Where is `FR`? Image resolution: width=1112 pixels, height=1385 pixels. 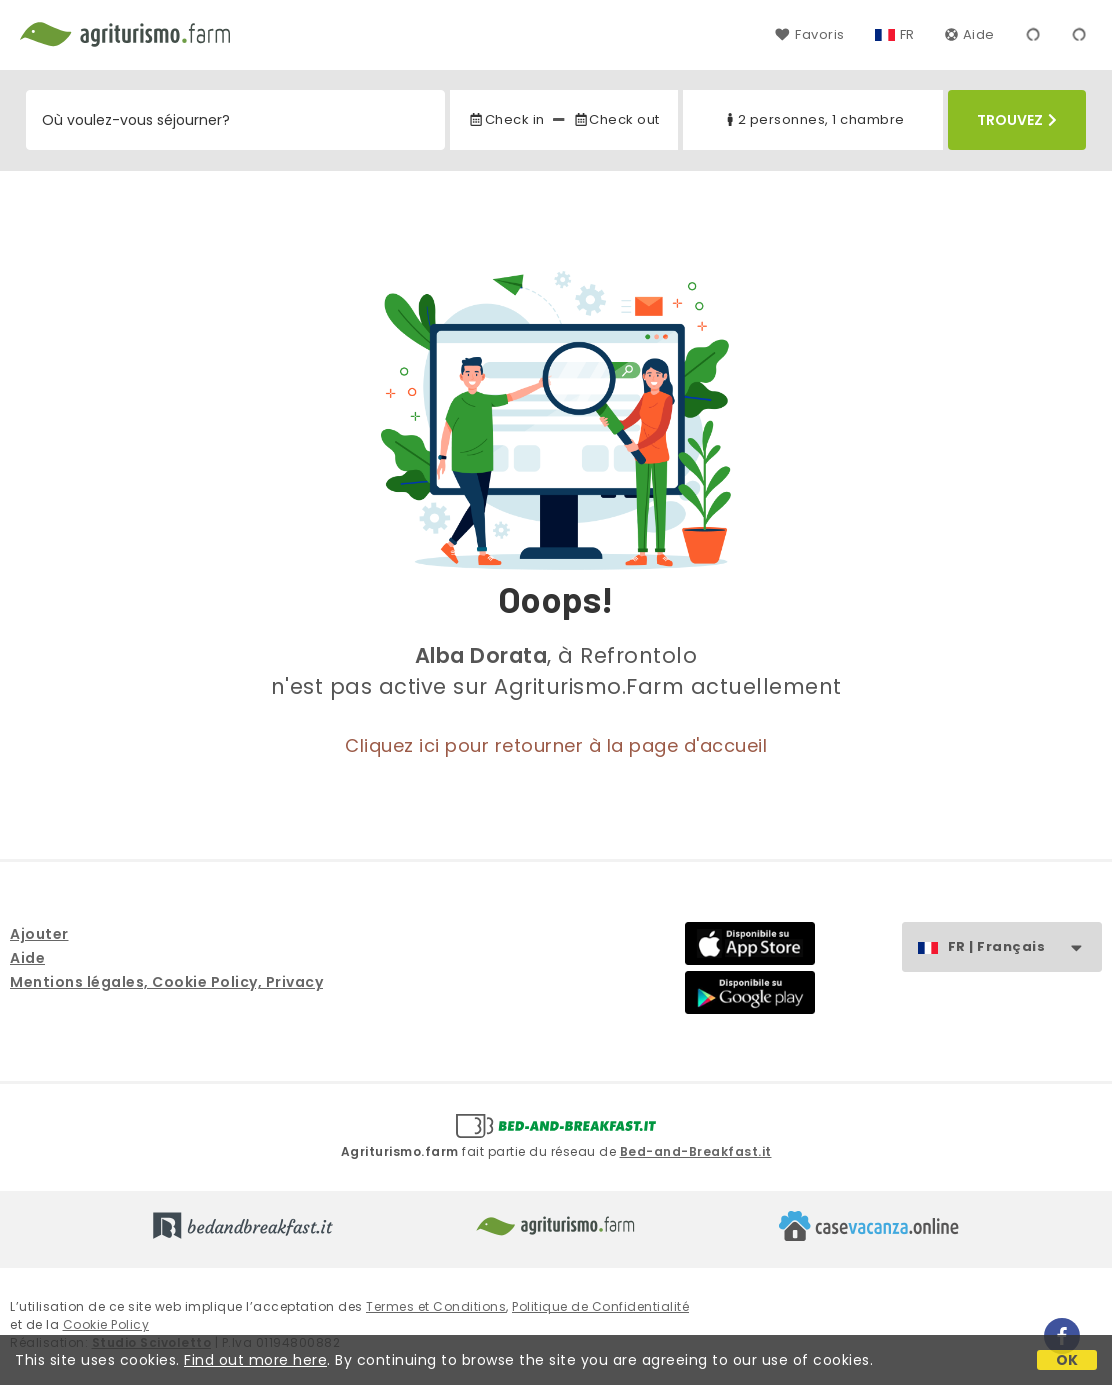 FR is located at coordinates (907, 34).